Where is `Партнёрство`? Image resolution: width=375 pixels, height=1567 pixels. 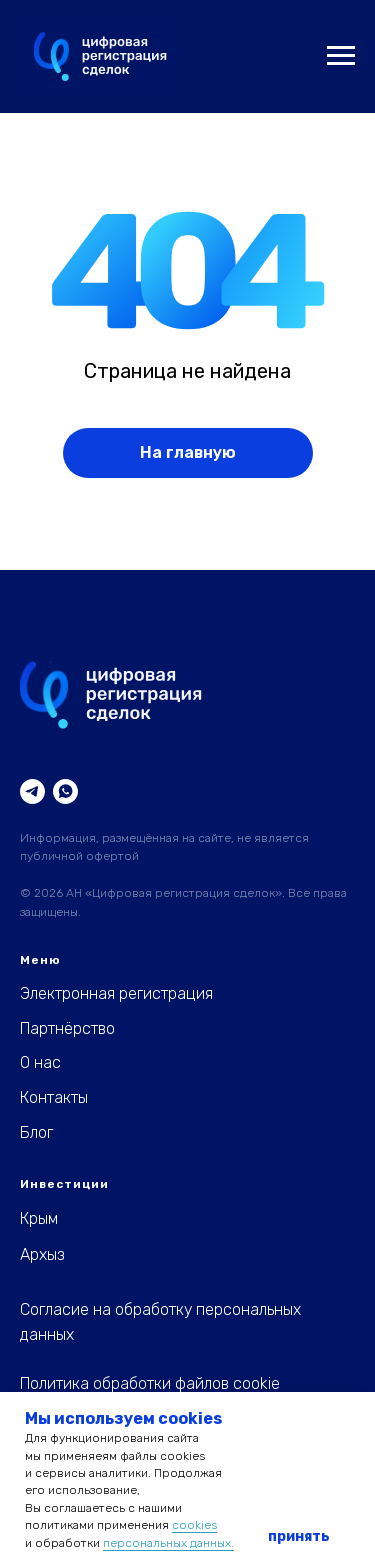
Партнёрство is located at coordinates (67, 1028).